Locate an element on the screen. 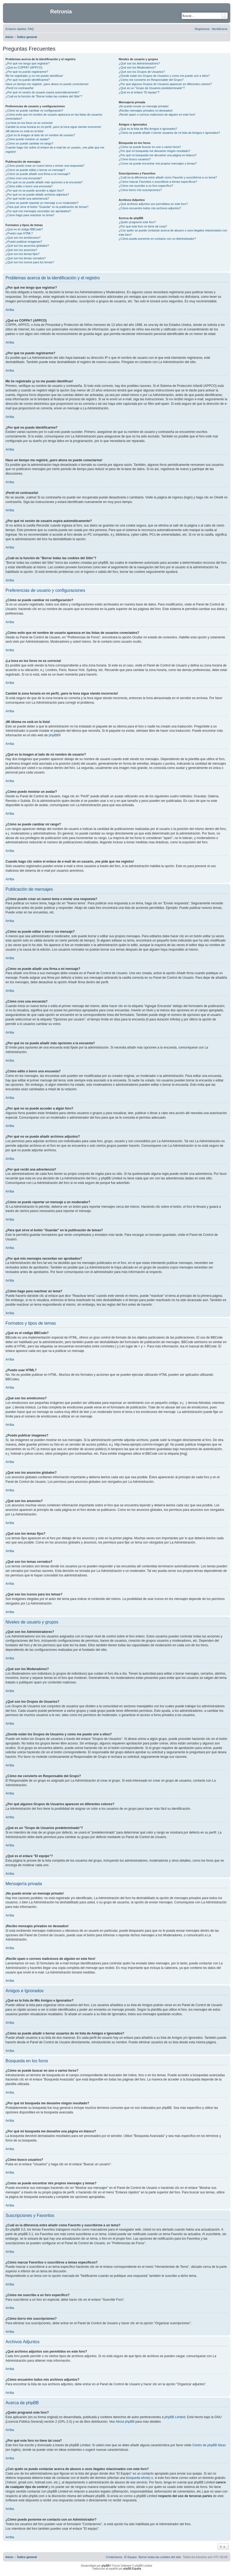 The image size is (233, 2576). ¿Por qué no puedo identificarme? is located at coordinates (28, 79).